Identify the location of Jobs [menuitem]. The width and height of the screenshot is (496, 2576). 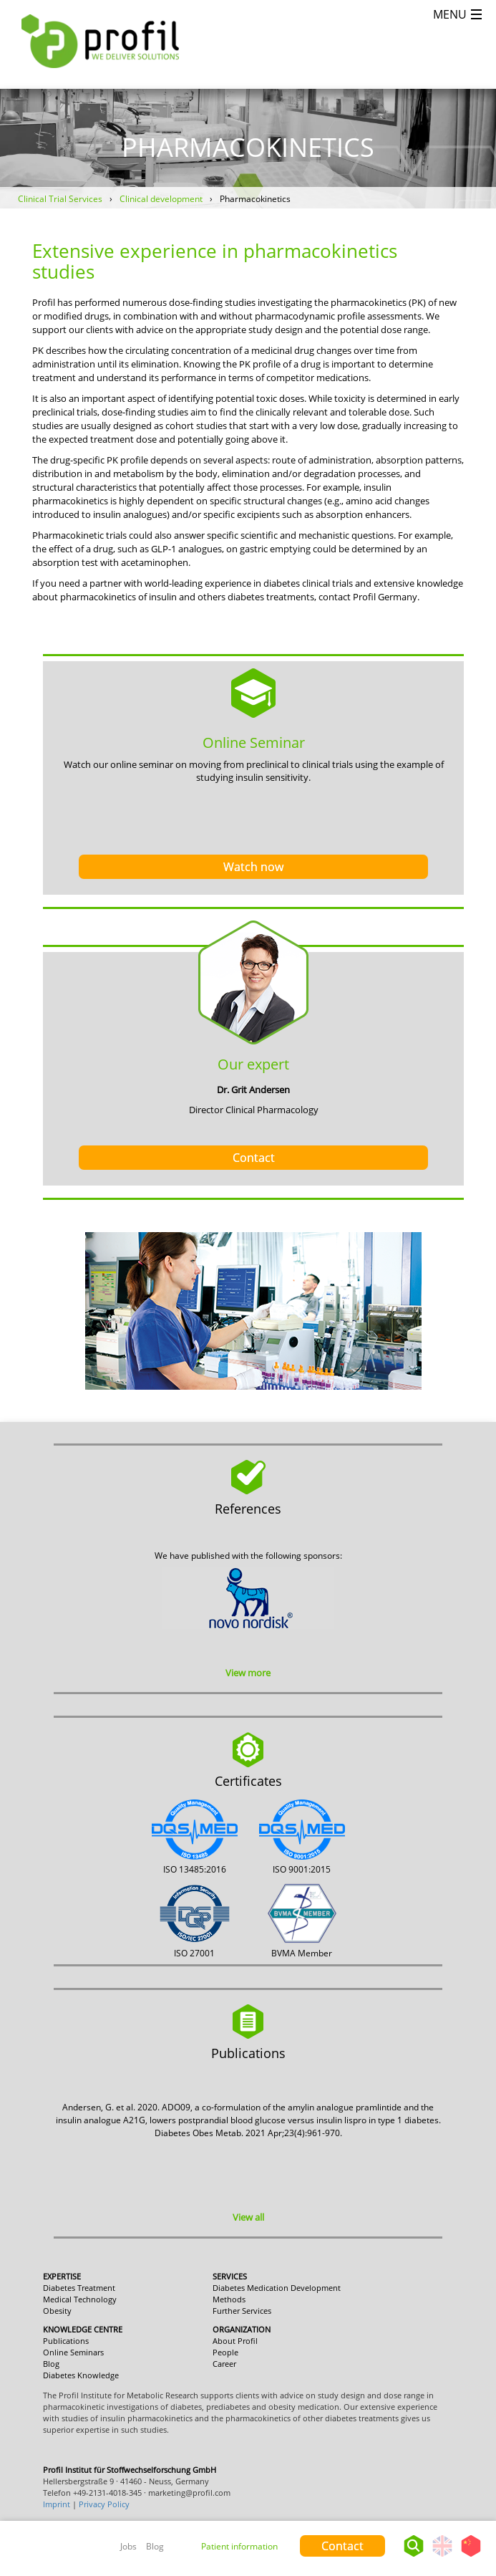
(128, 2546).